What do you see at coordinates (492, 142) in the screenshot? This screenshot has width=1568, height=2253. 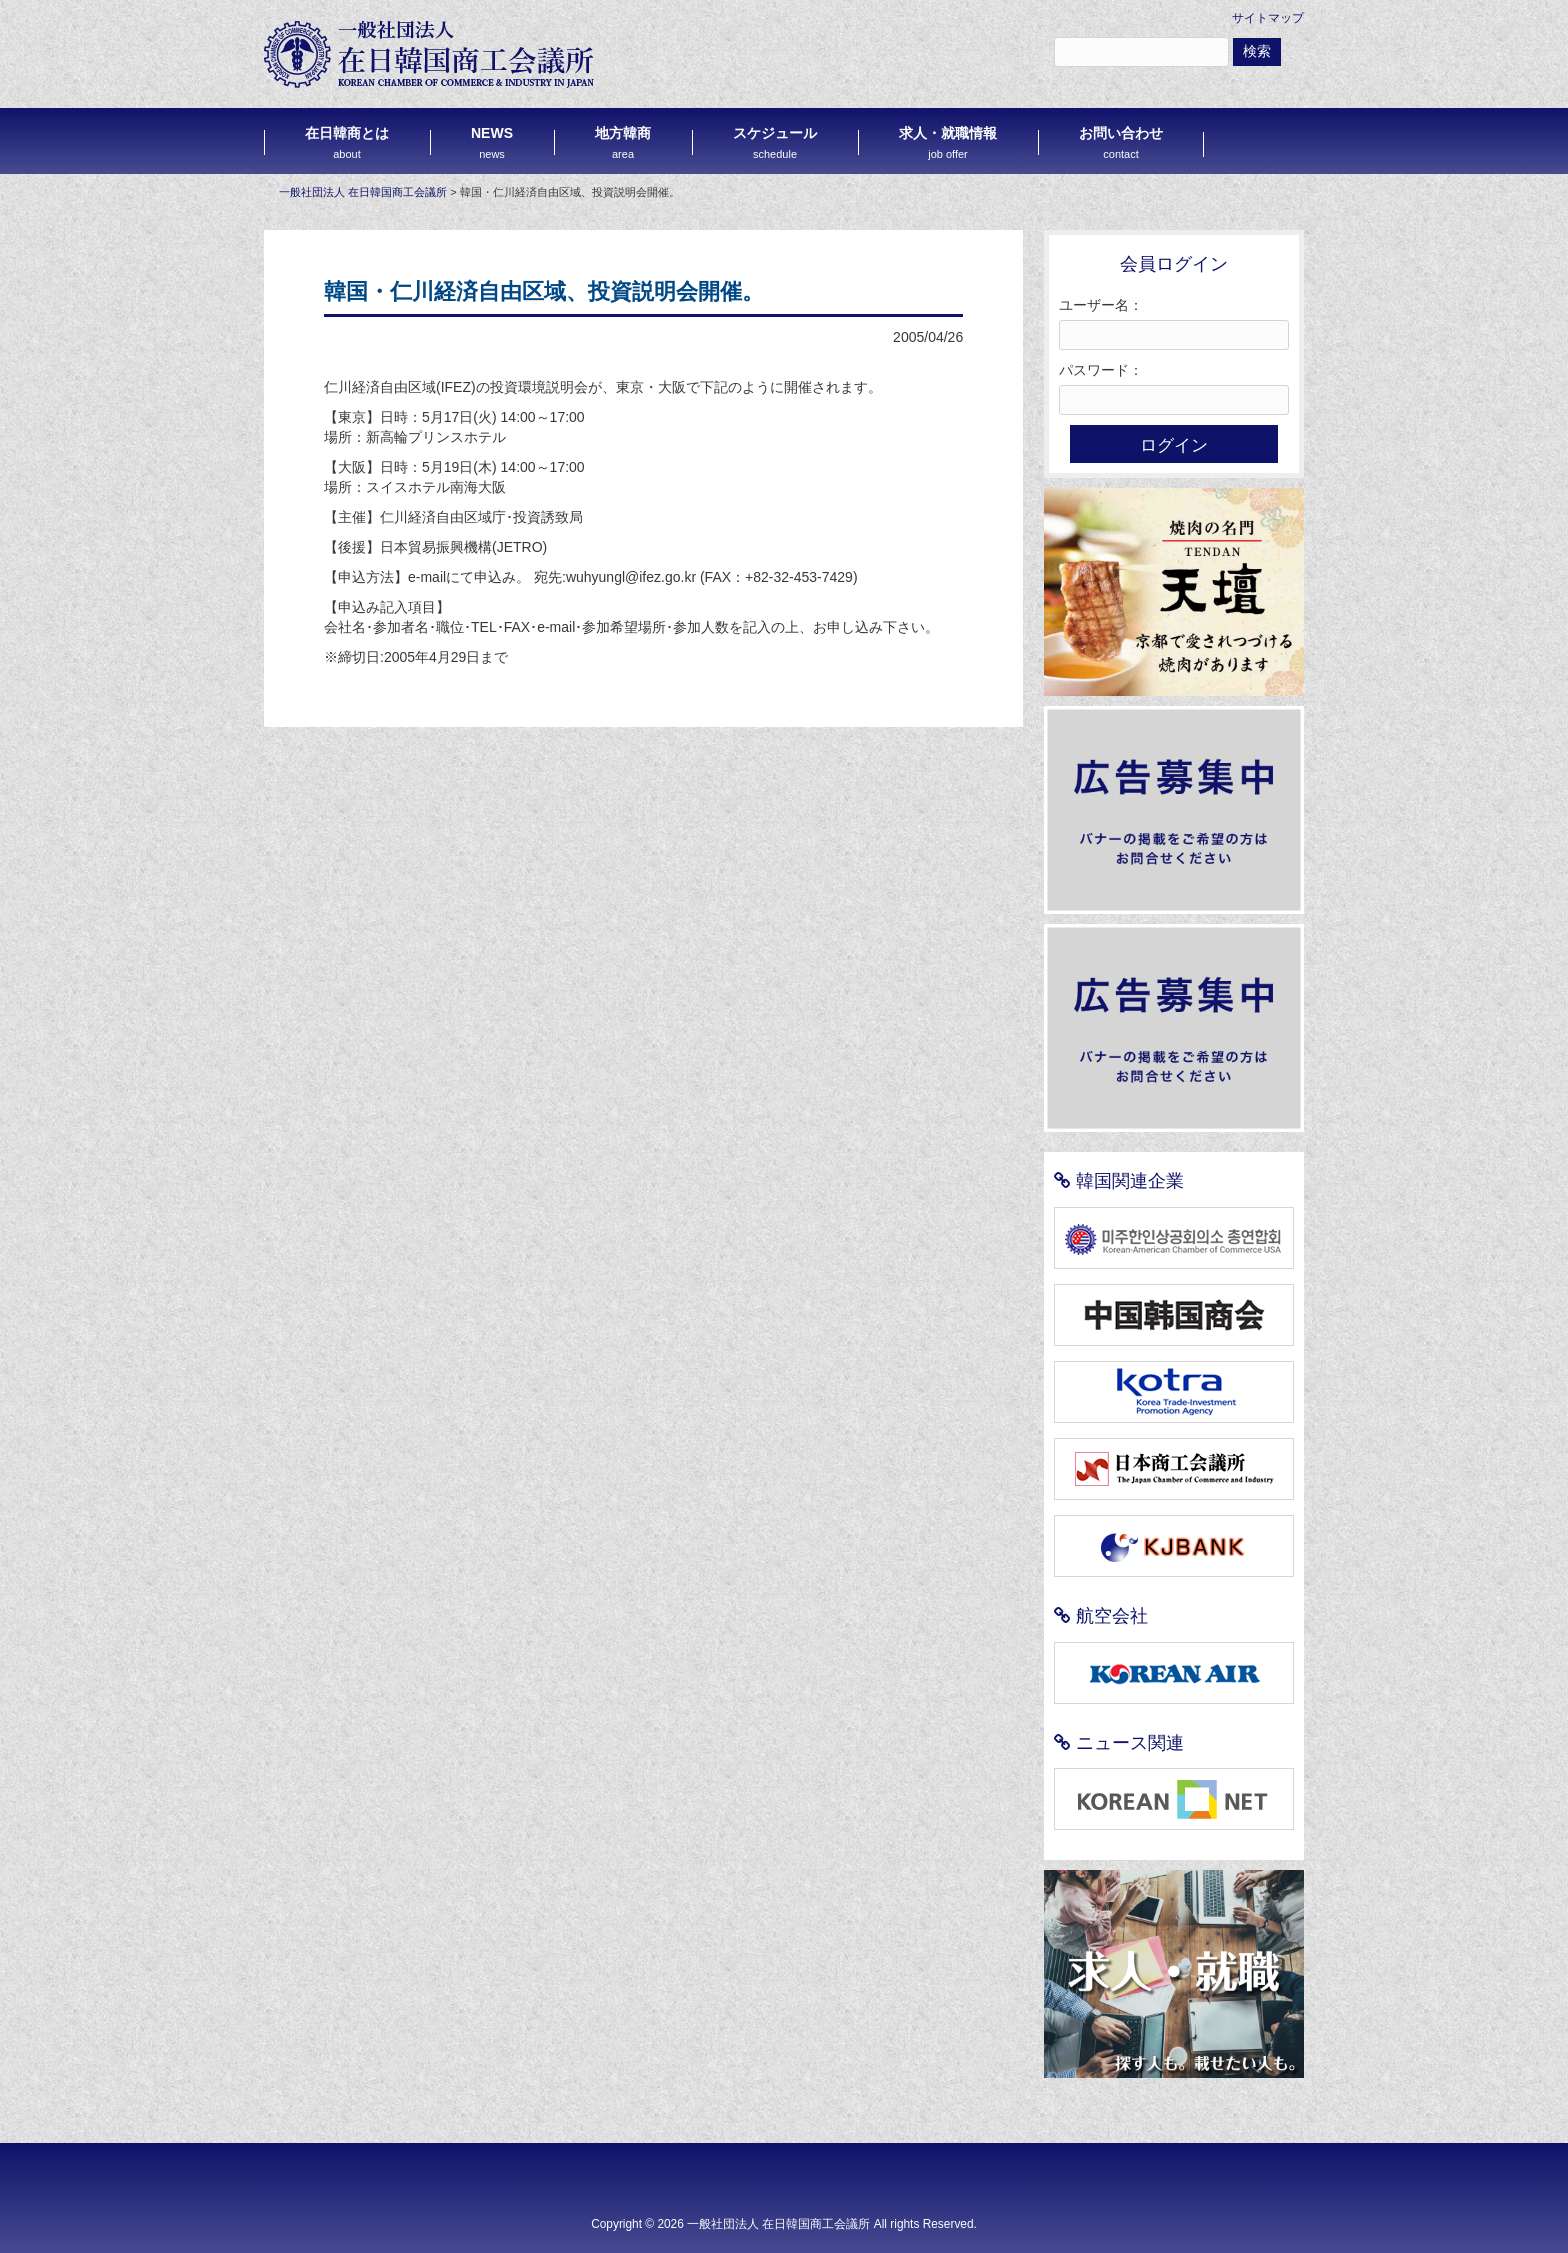 I see `NEWS` at bounding box center [492, 142].